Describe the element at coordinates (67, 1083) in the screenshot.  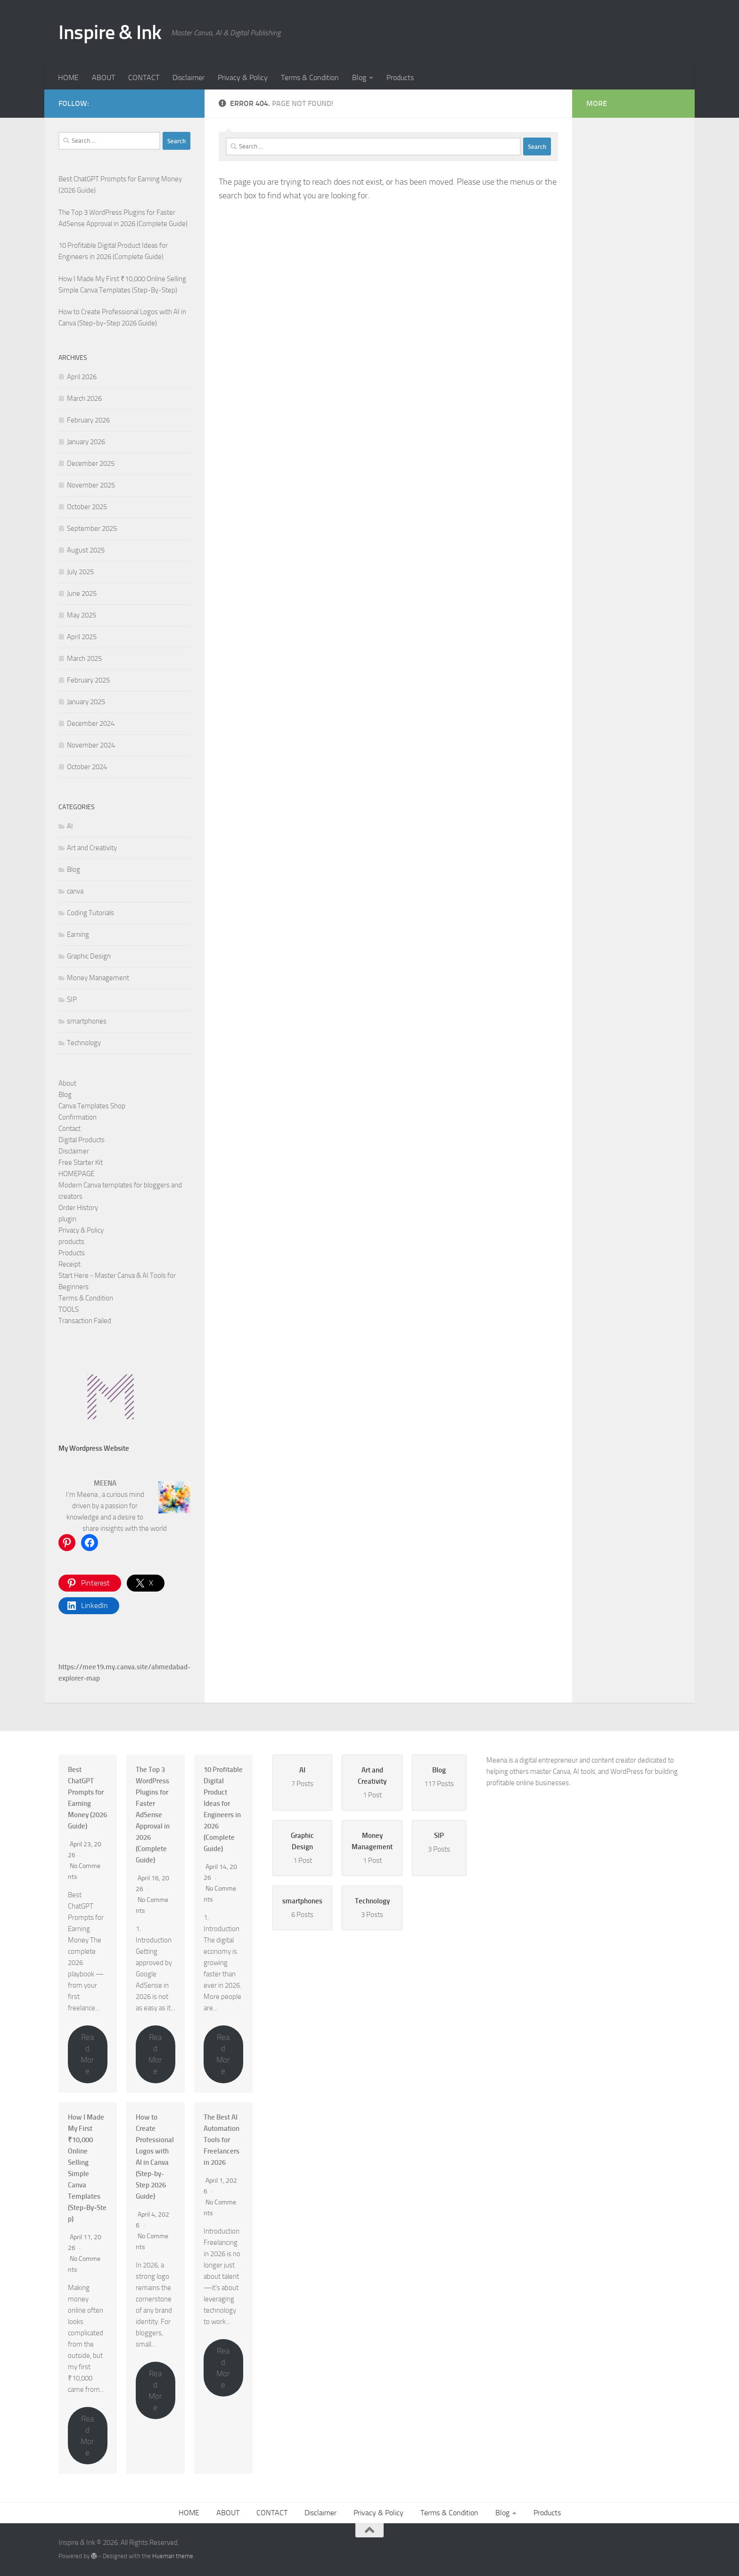
I see `About` at that location.